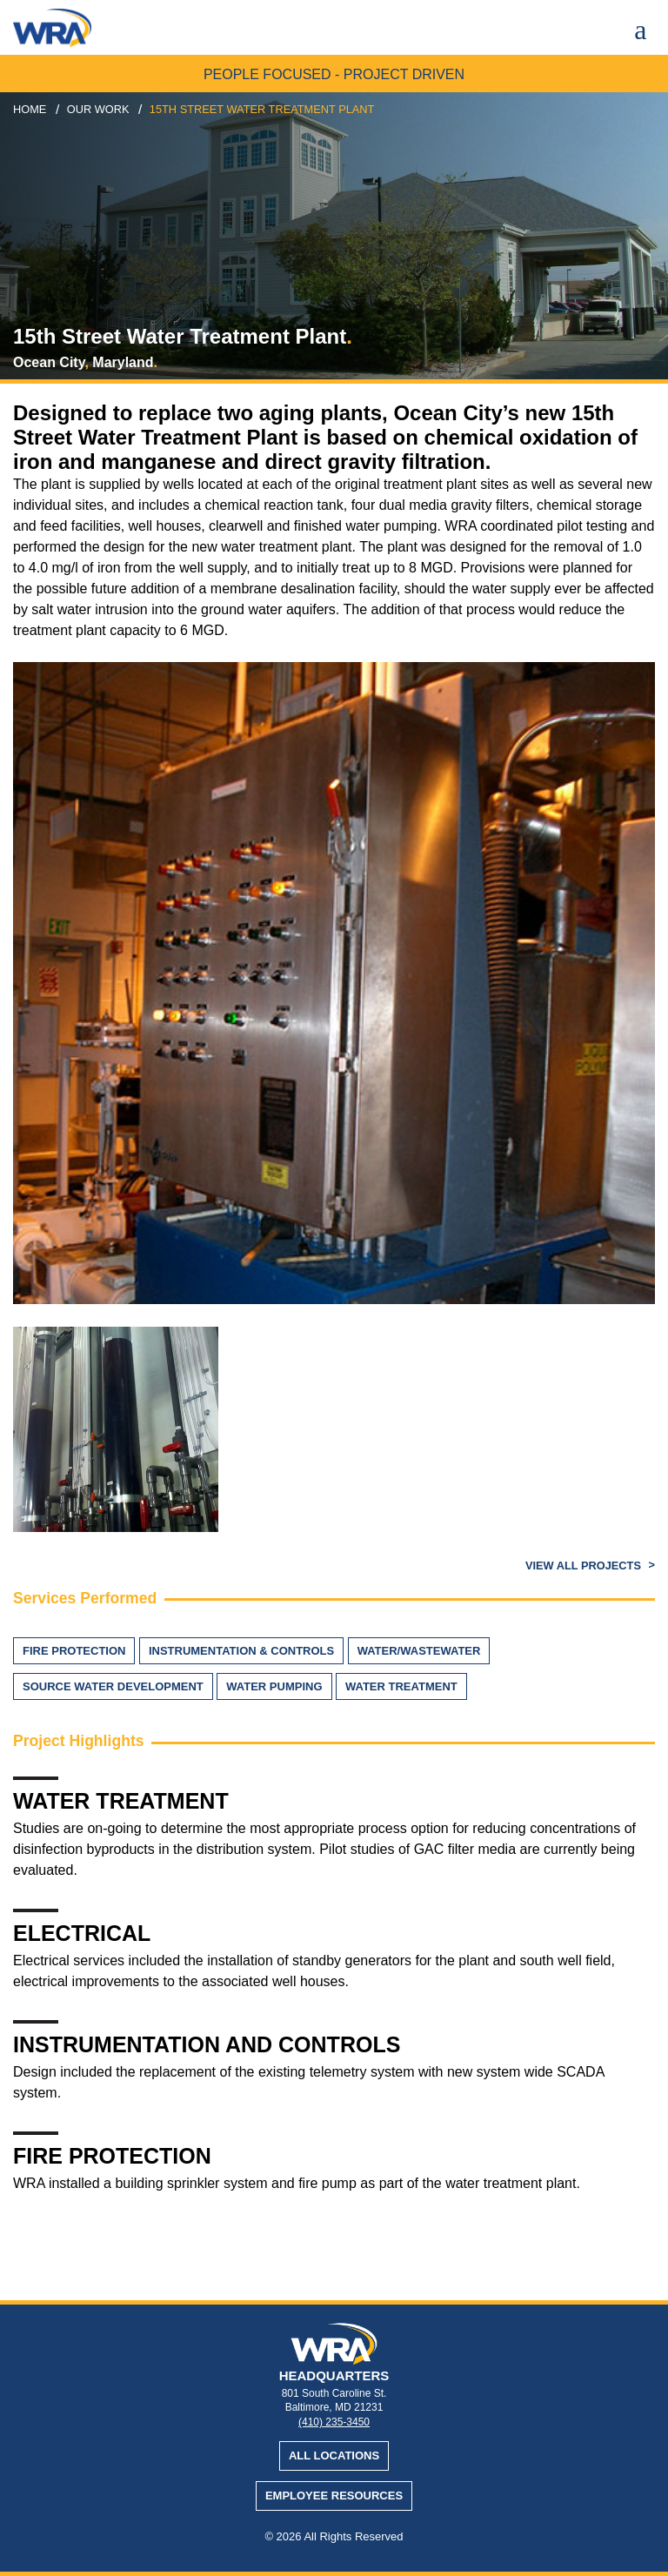  I want to click on Instrumentation & Controls, so click(241, 1650).